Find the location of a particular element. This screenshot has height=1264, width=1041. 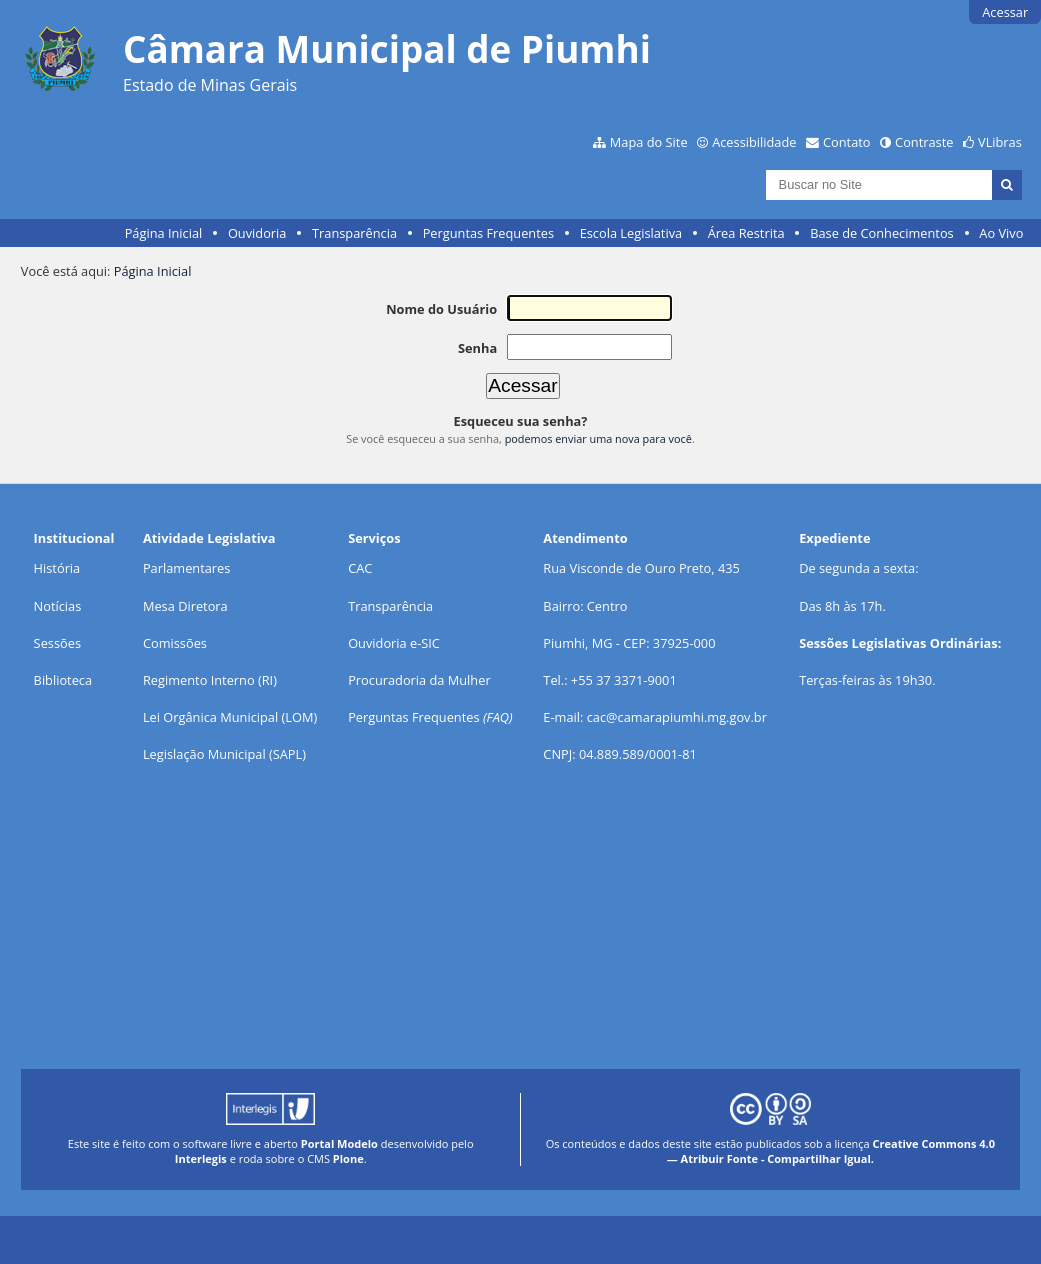

Notícias is located at coordinates (58, 606).